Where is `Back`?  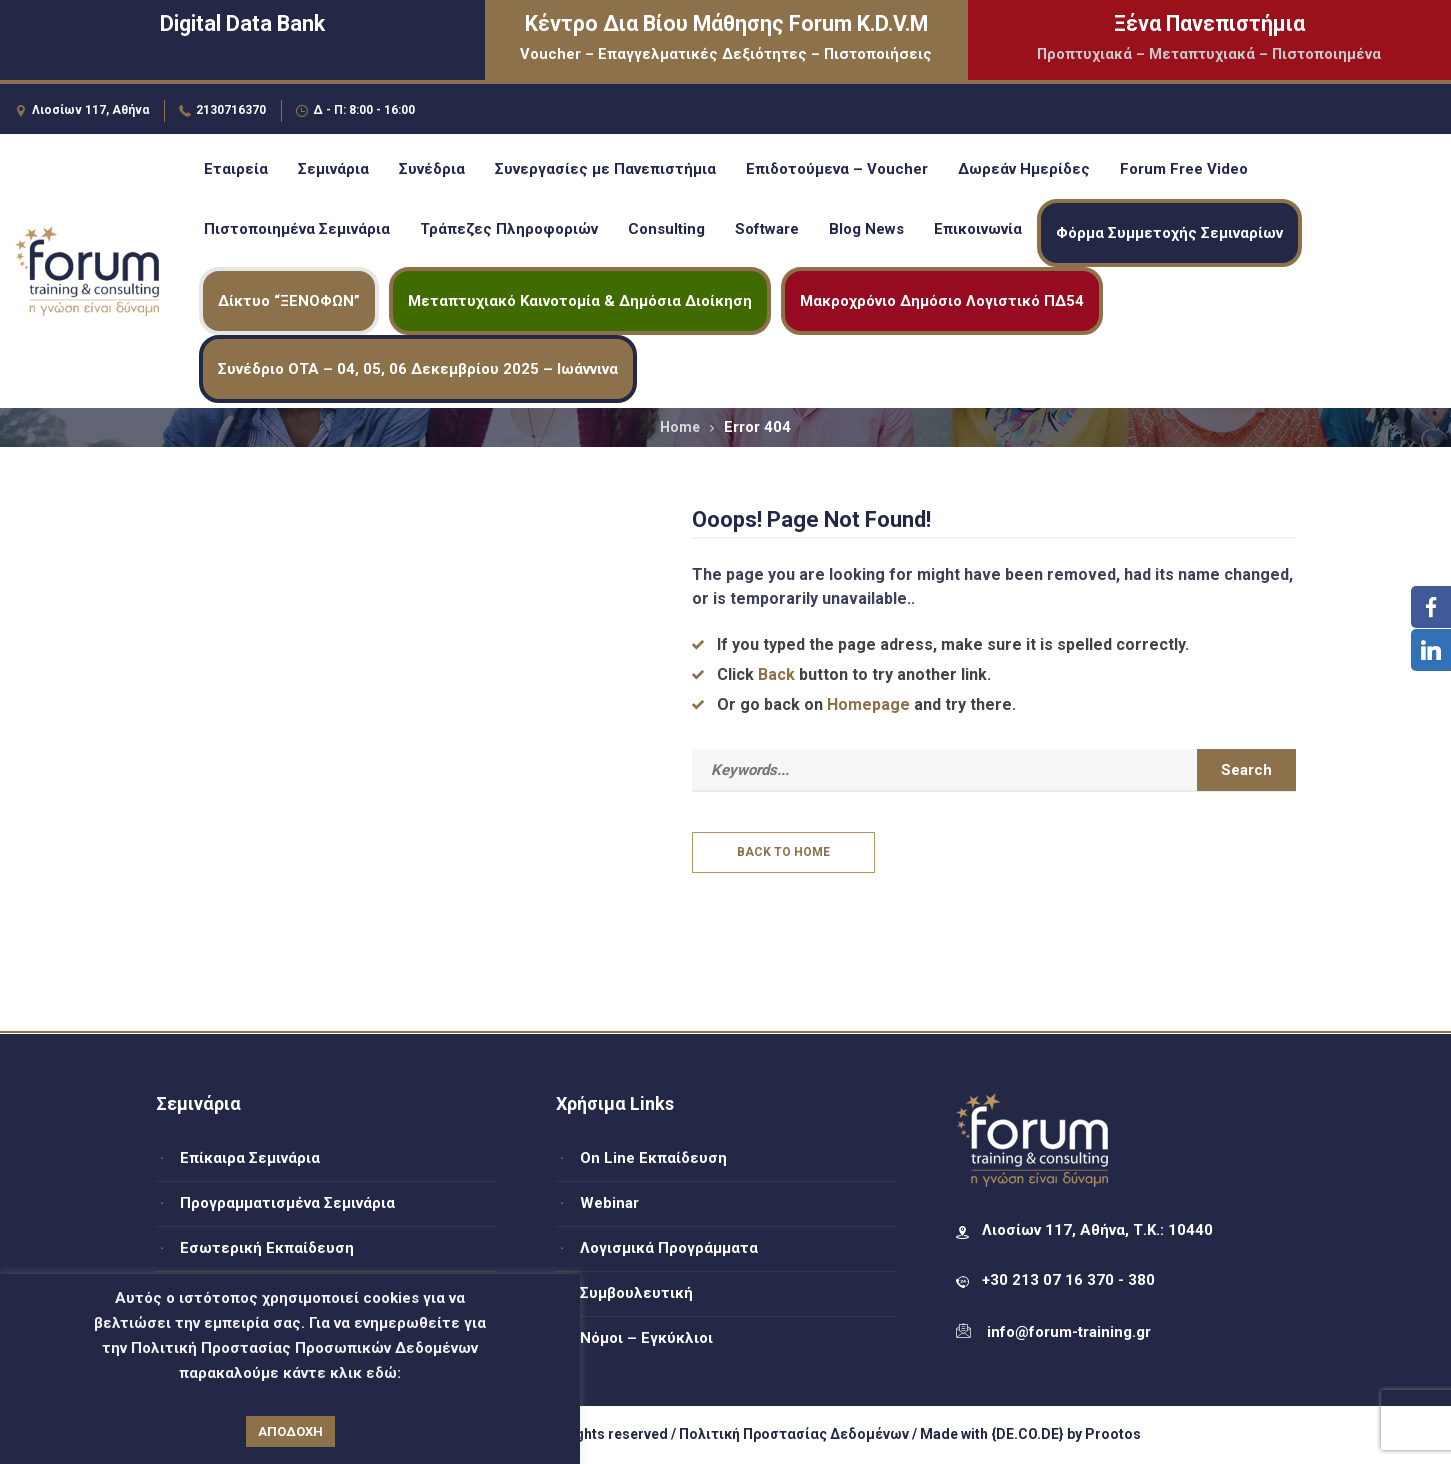 Back is located at coordinates (776, 674).